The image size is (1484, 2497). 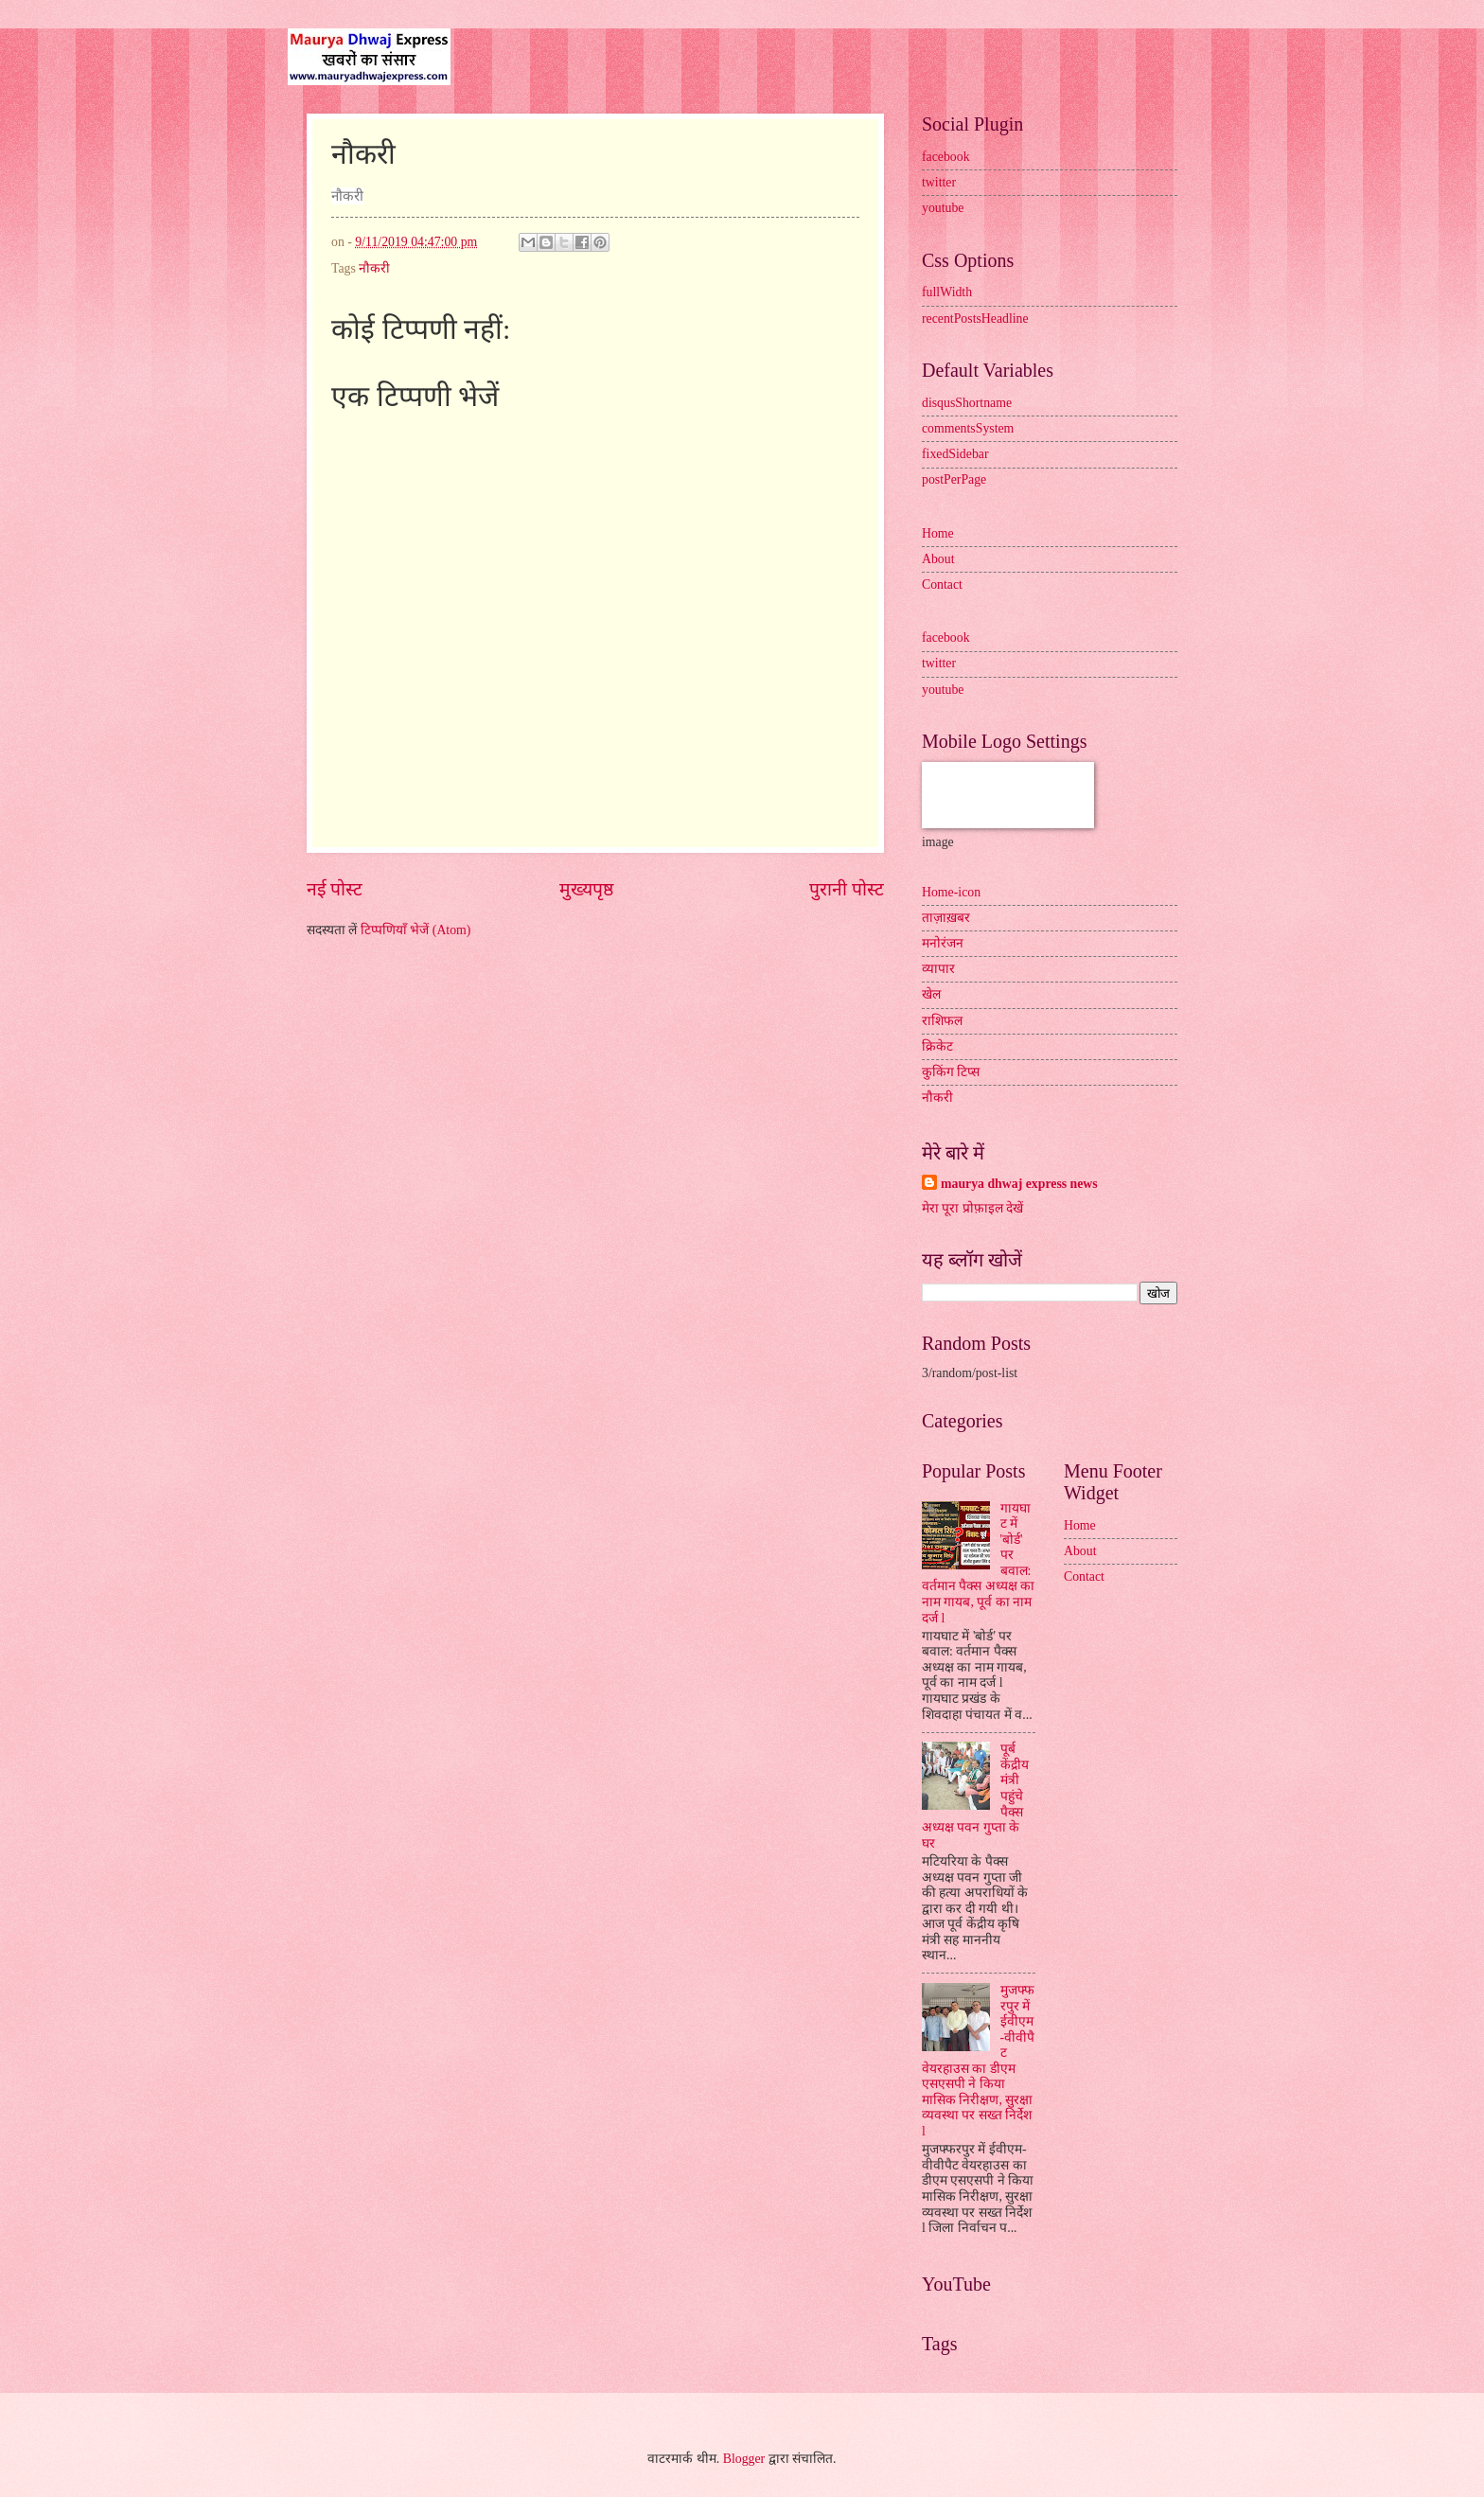 I want to click on commentsSystem, so click(x=968, y=428).